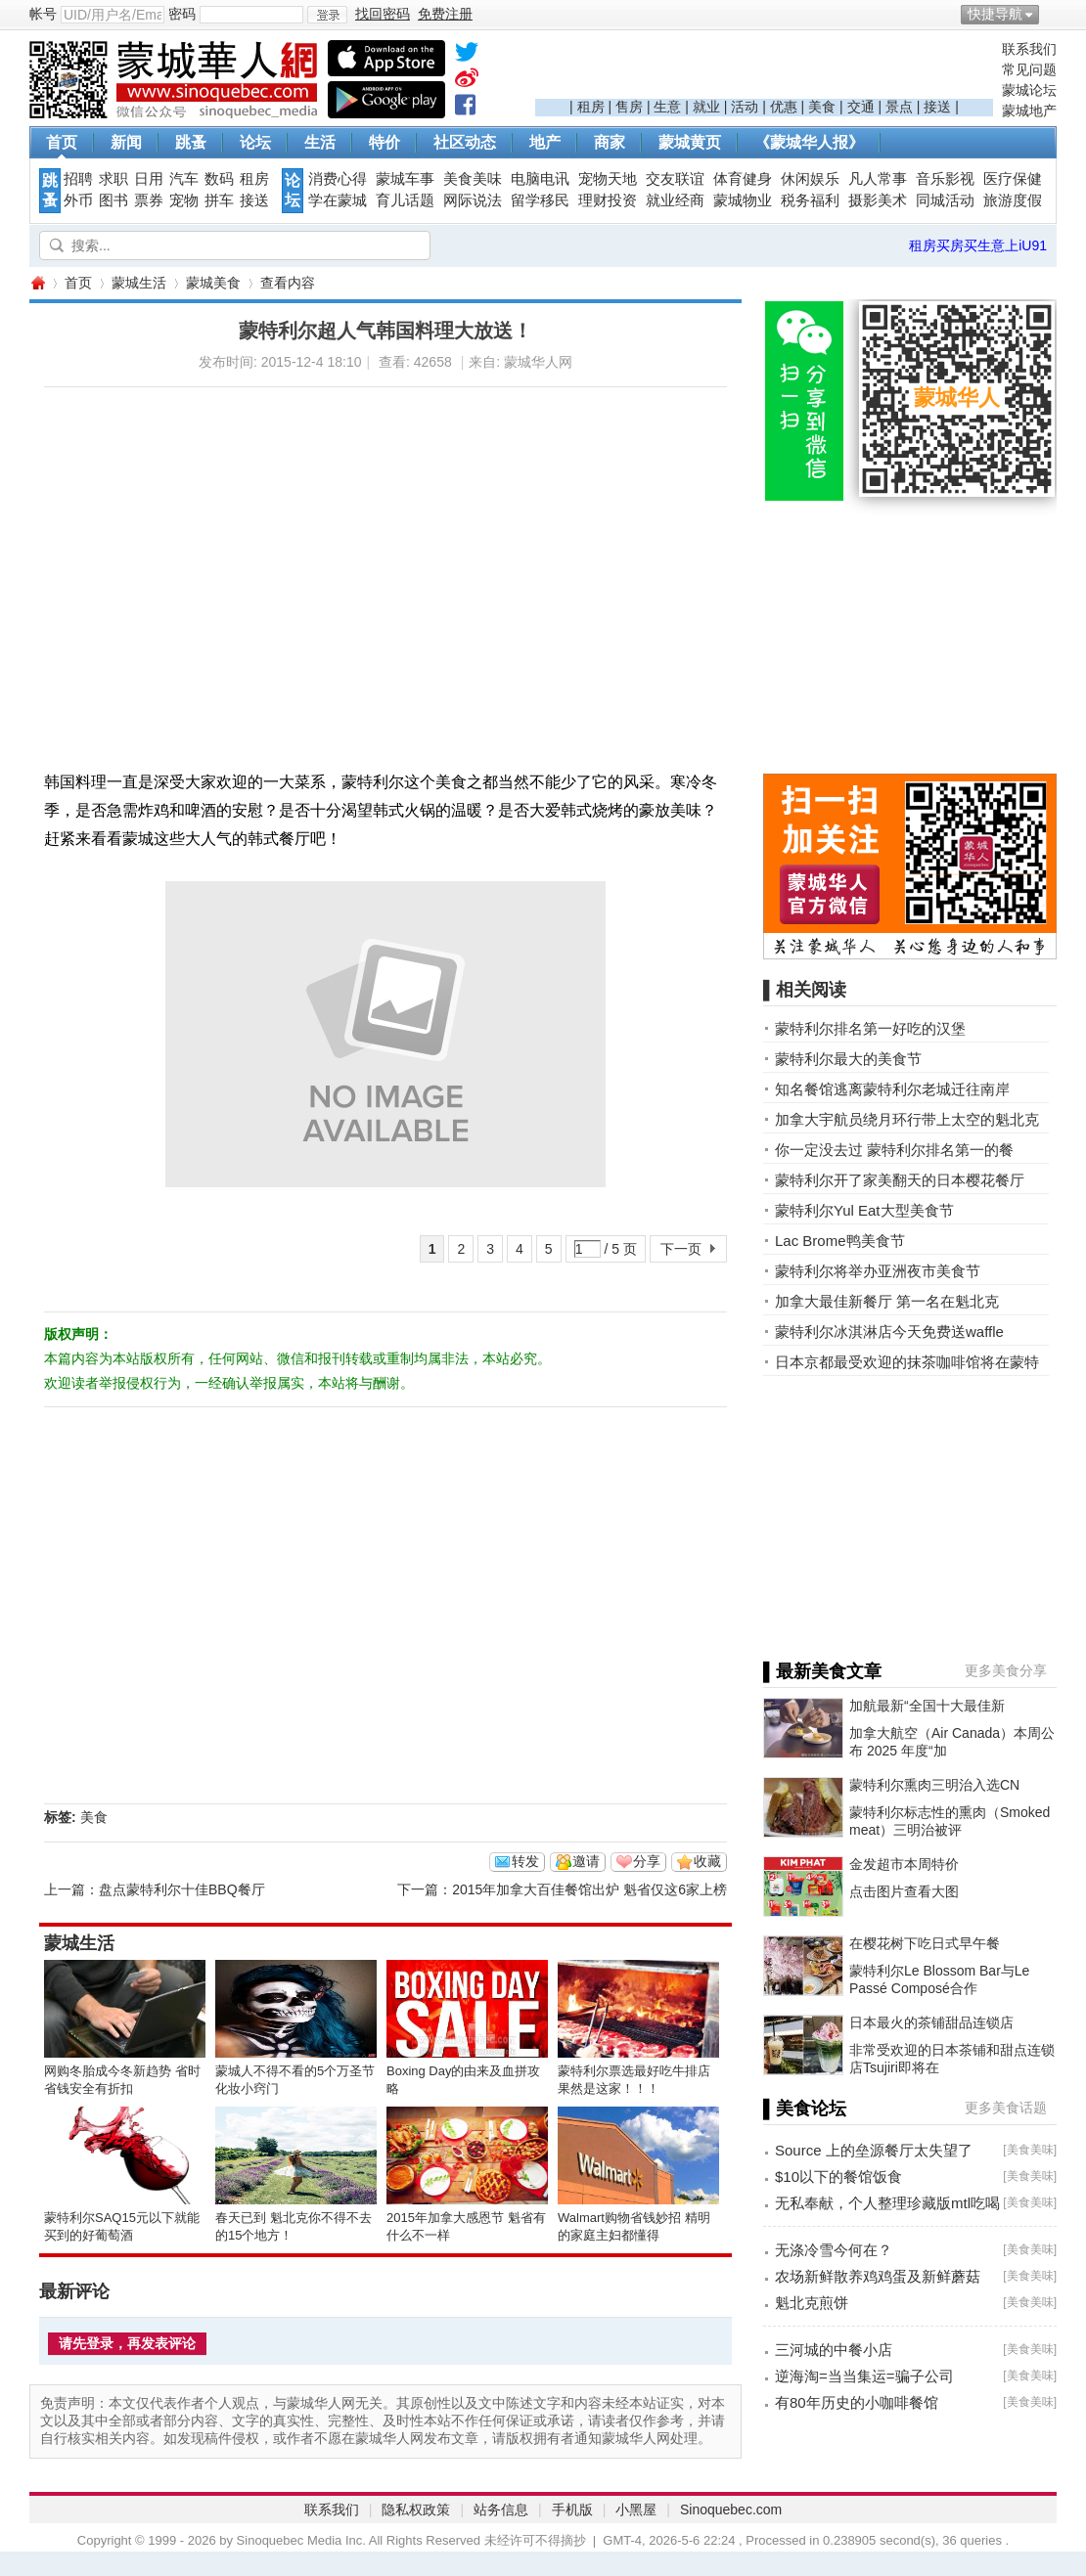 The height and width of the screenshot is (2576, 1086). I want to click on 就业, so click(706, 106).